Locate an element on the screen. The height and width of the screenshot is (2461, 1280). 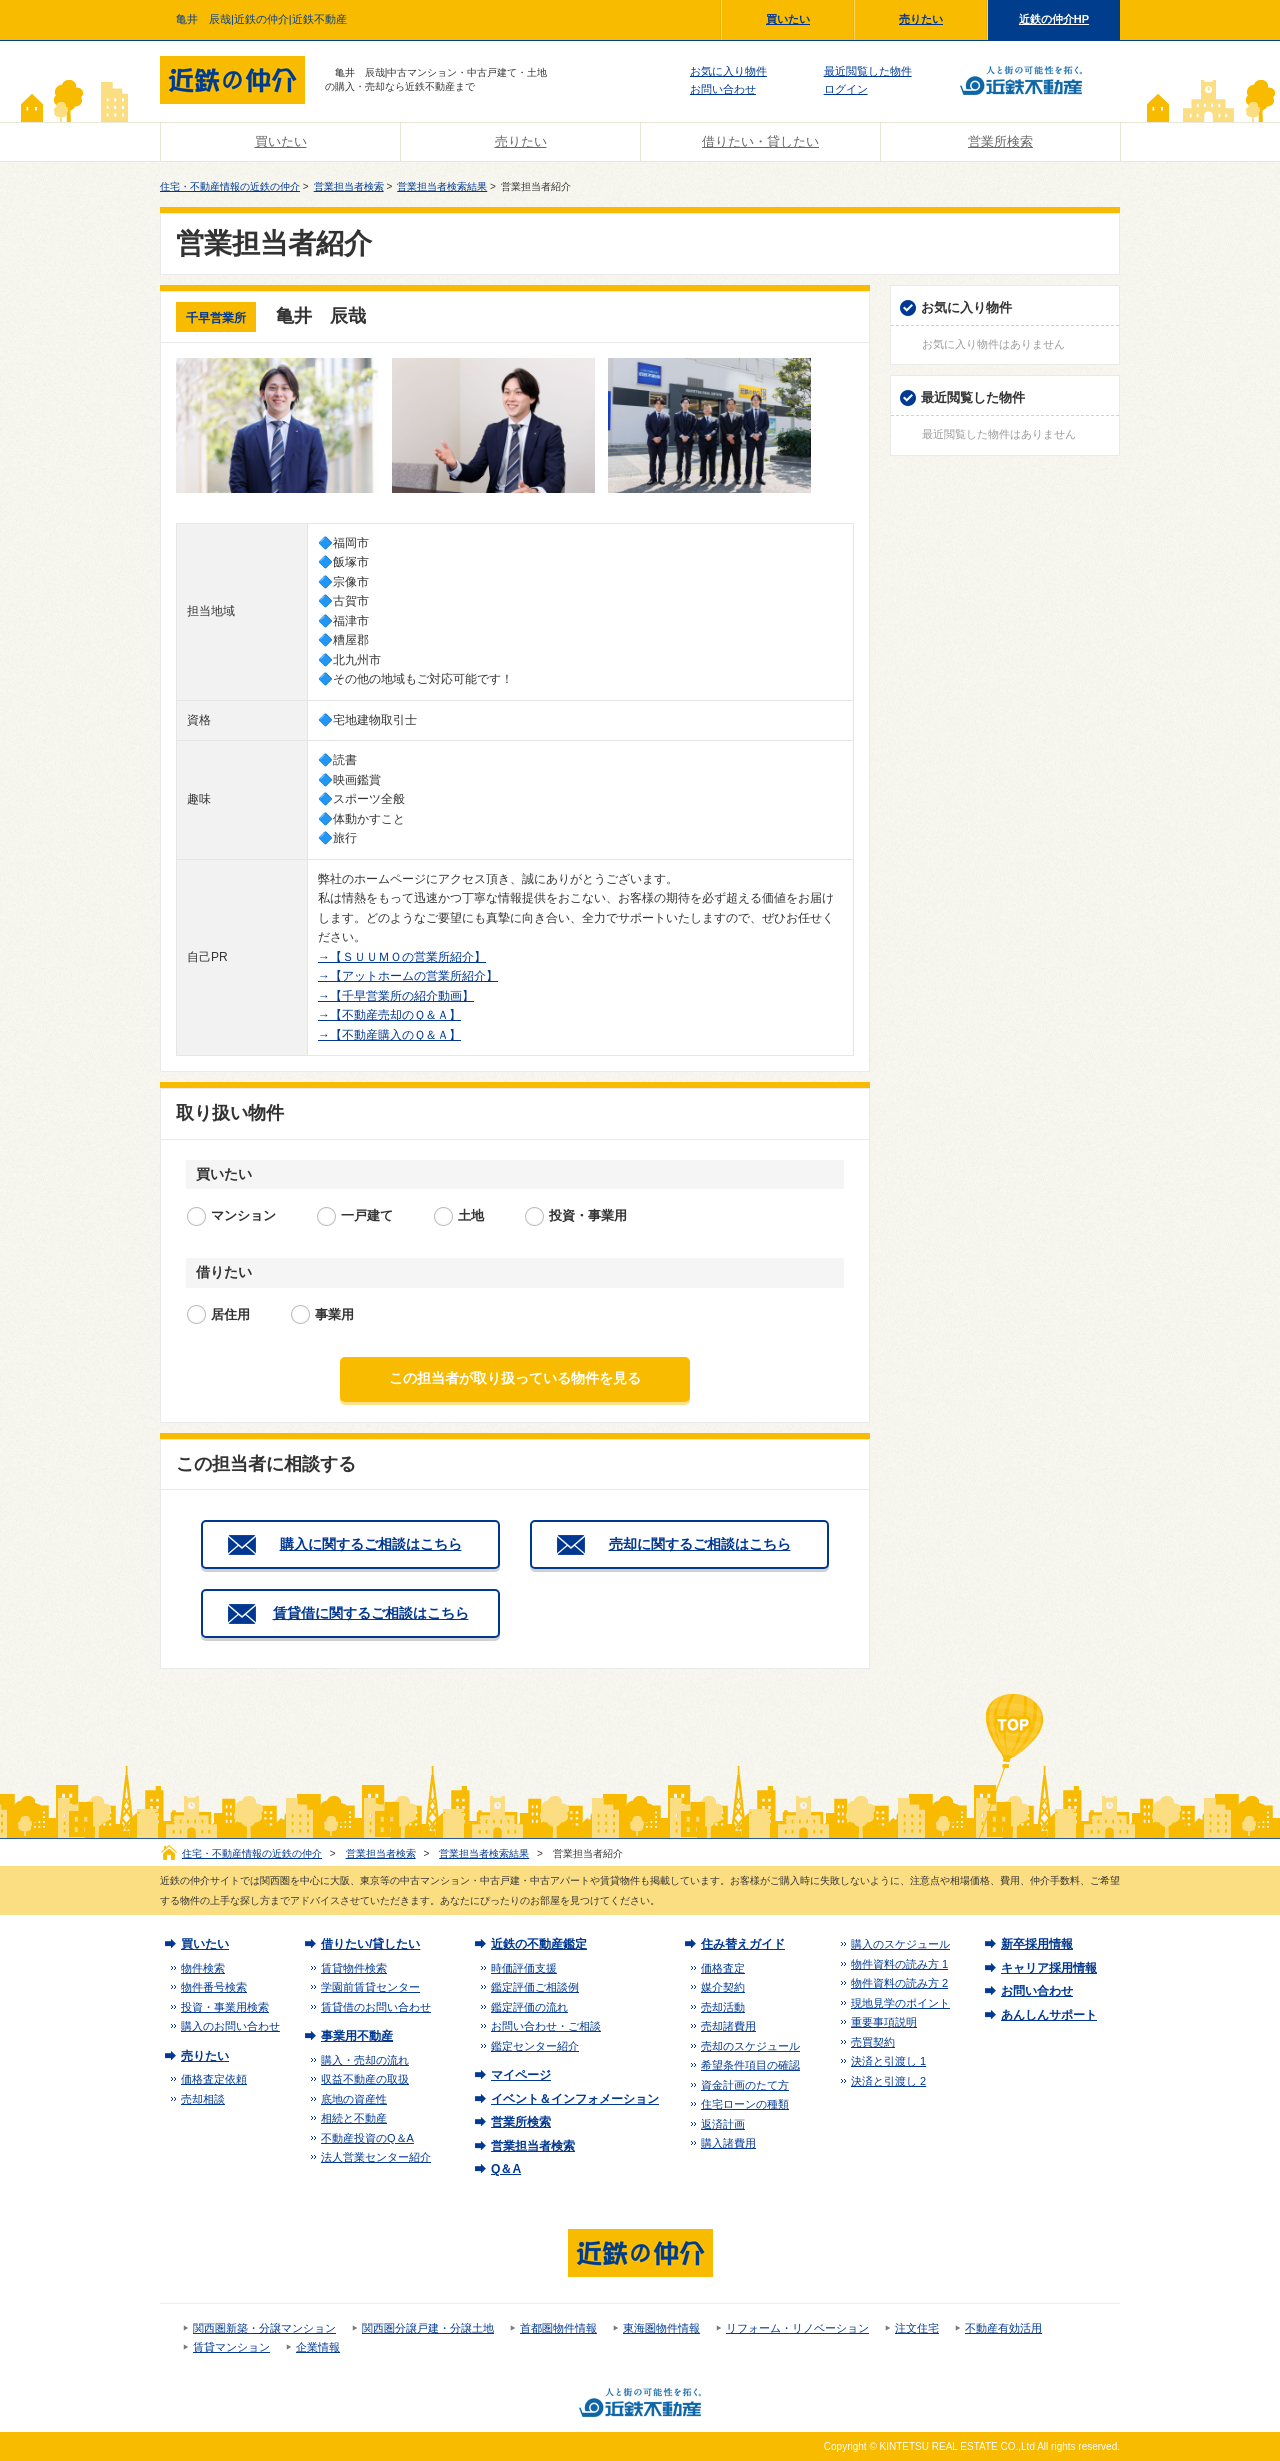
物件番号検索 is located at coordinates (214, 1987).